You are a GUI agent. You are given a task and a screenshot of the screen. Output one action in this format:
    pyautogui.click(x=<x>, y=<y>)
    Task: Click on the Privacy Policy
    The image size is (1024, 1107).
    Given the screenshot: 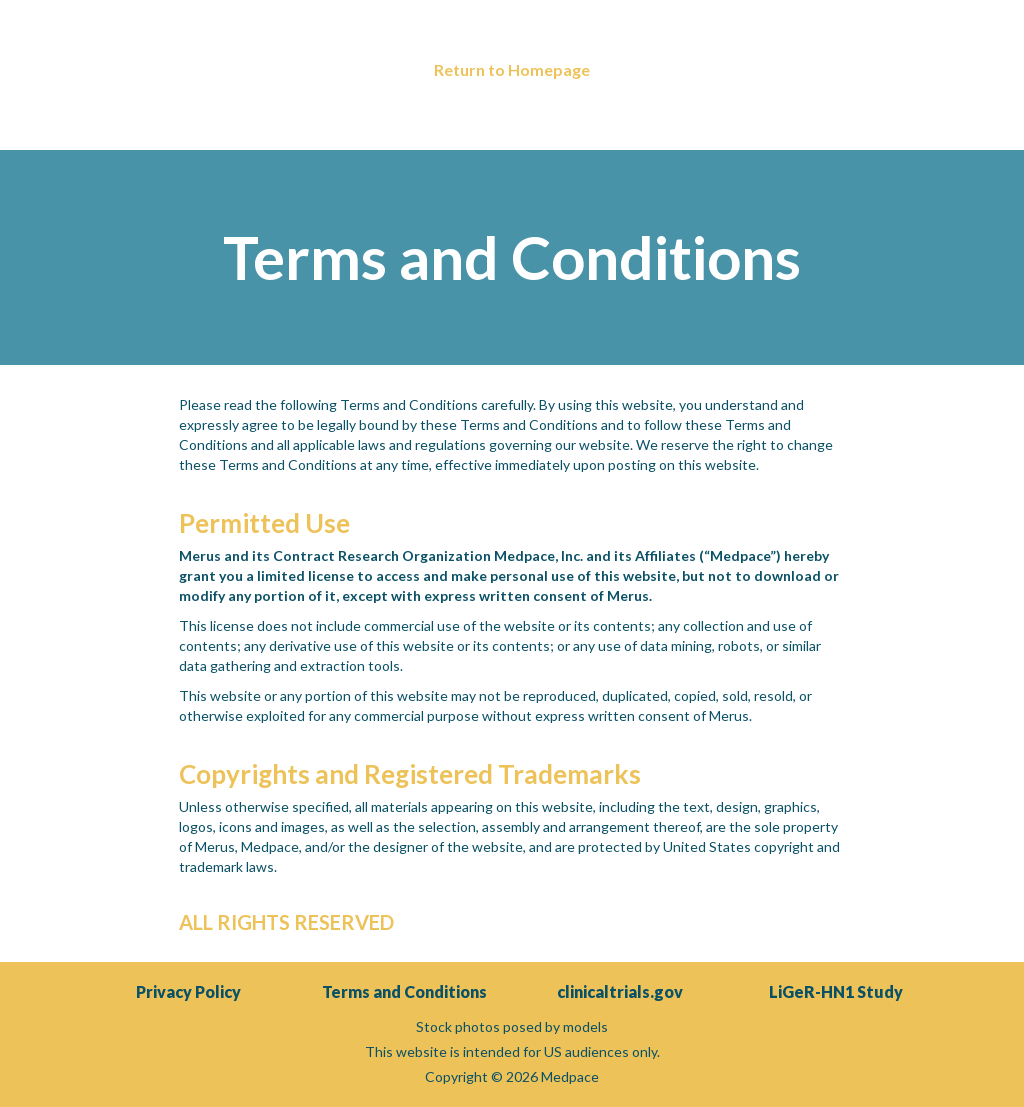 What is the action you would take?
    pyautogui.click(x=188, y=991)
    